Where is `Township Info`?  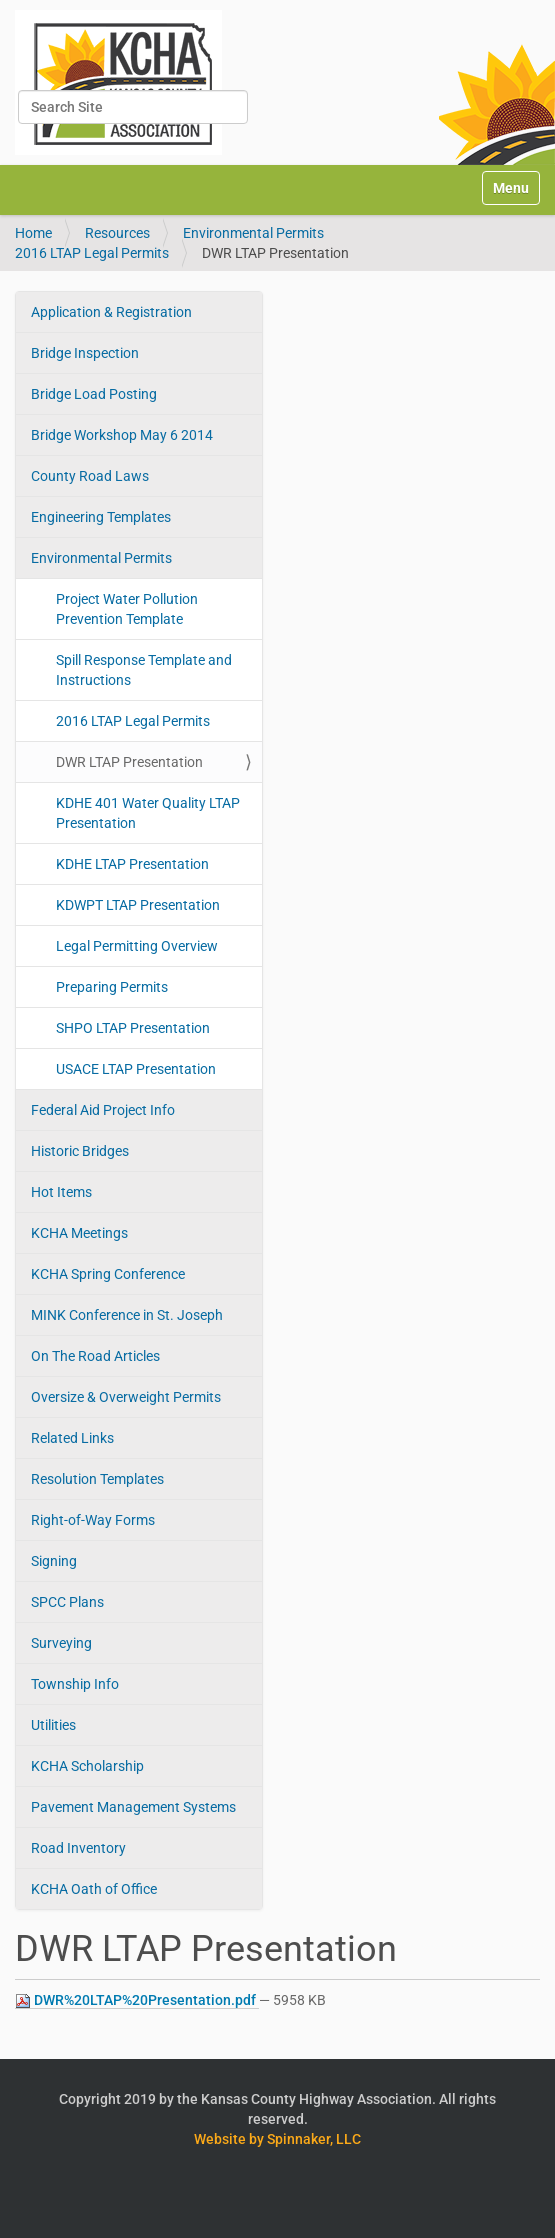 Township Info is located at coordinates (75, 1684).